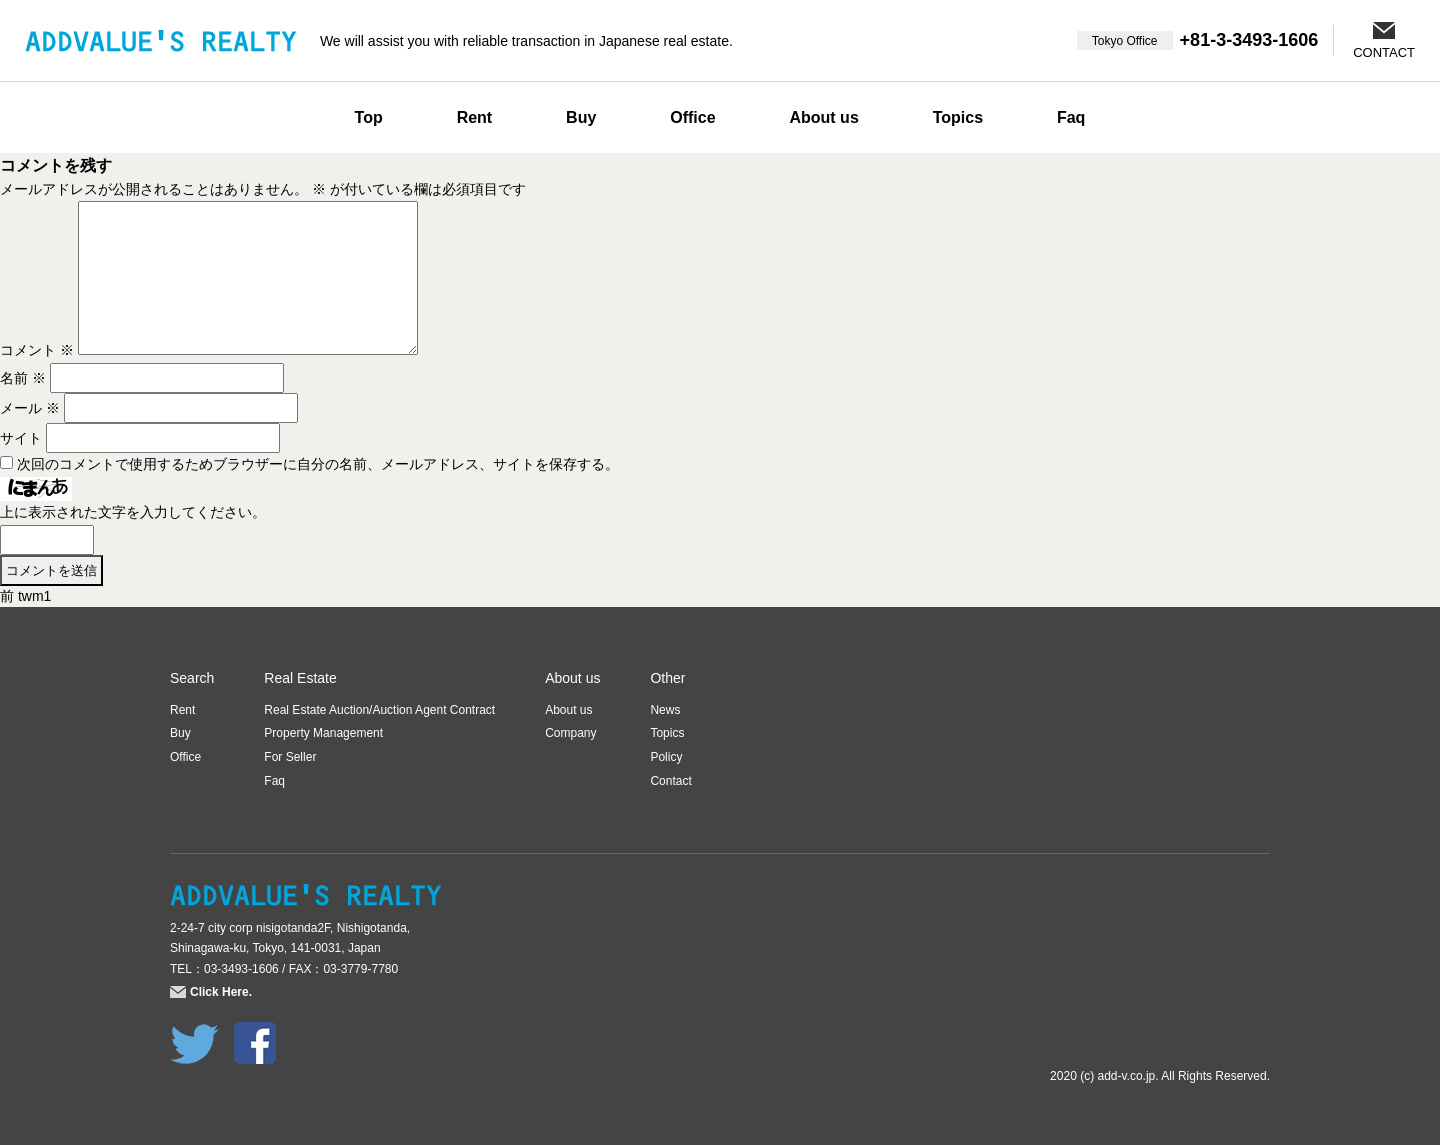  Describe the element at coordinates (23, 378) in the screenshot. I see `名前` at that location.